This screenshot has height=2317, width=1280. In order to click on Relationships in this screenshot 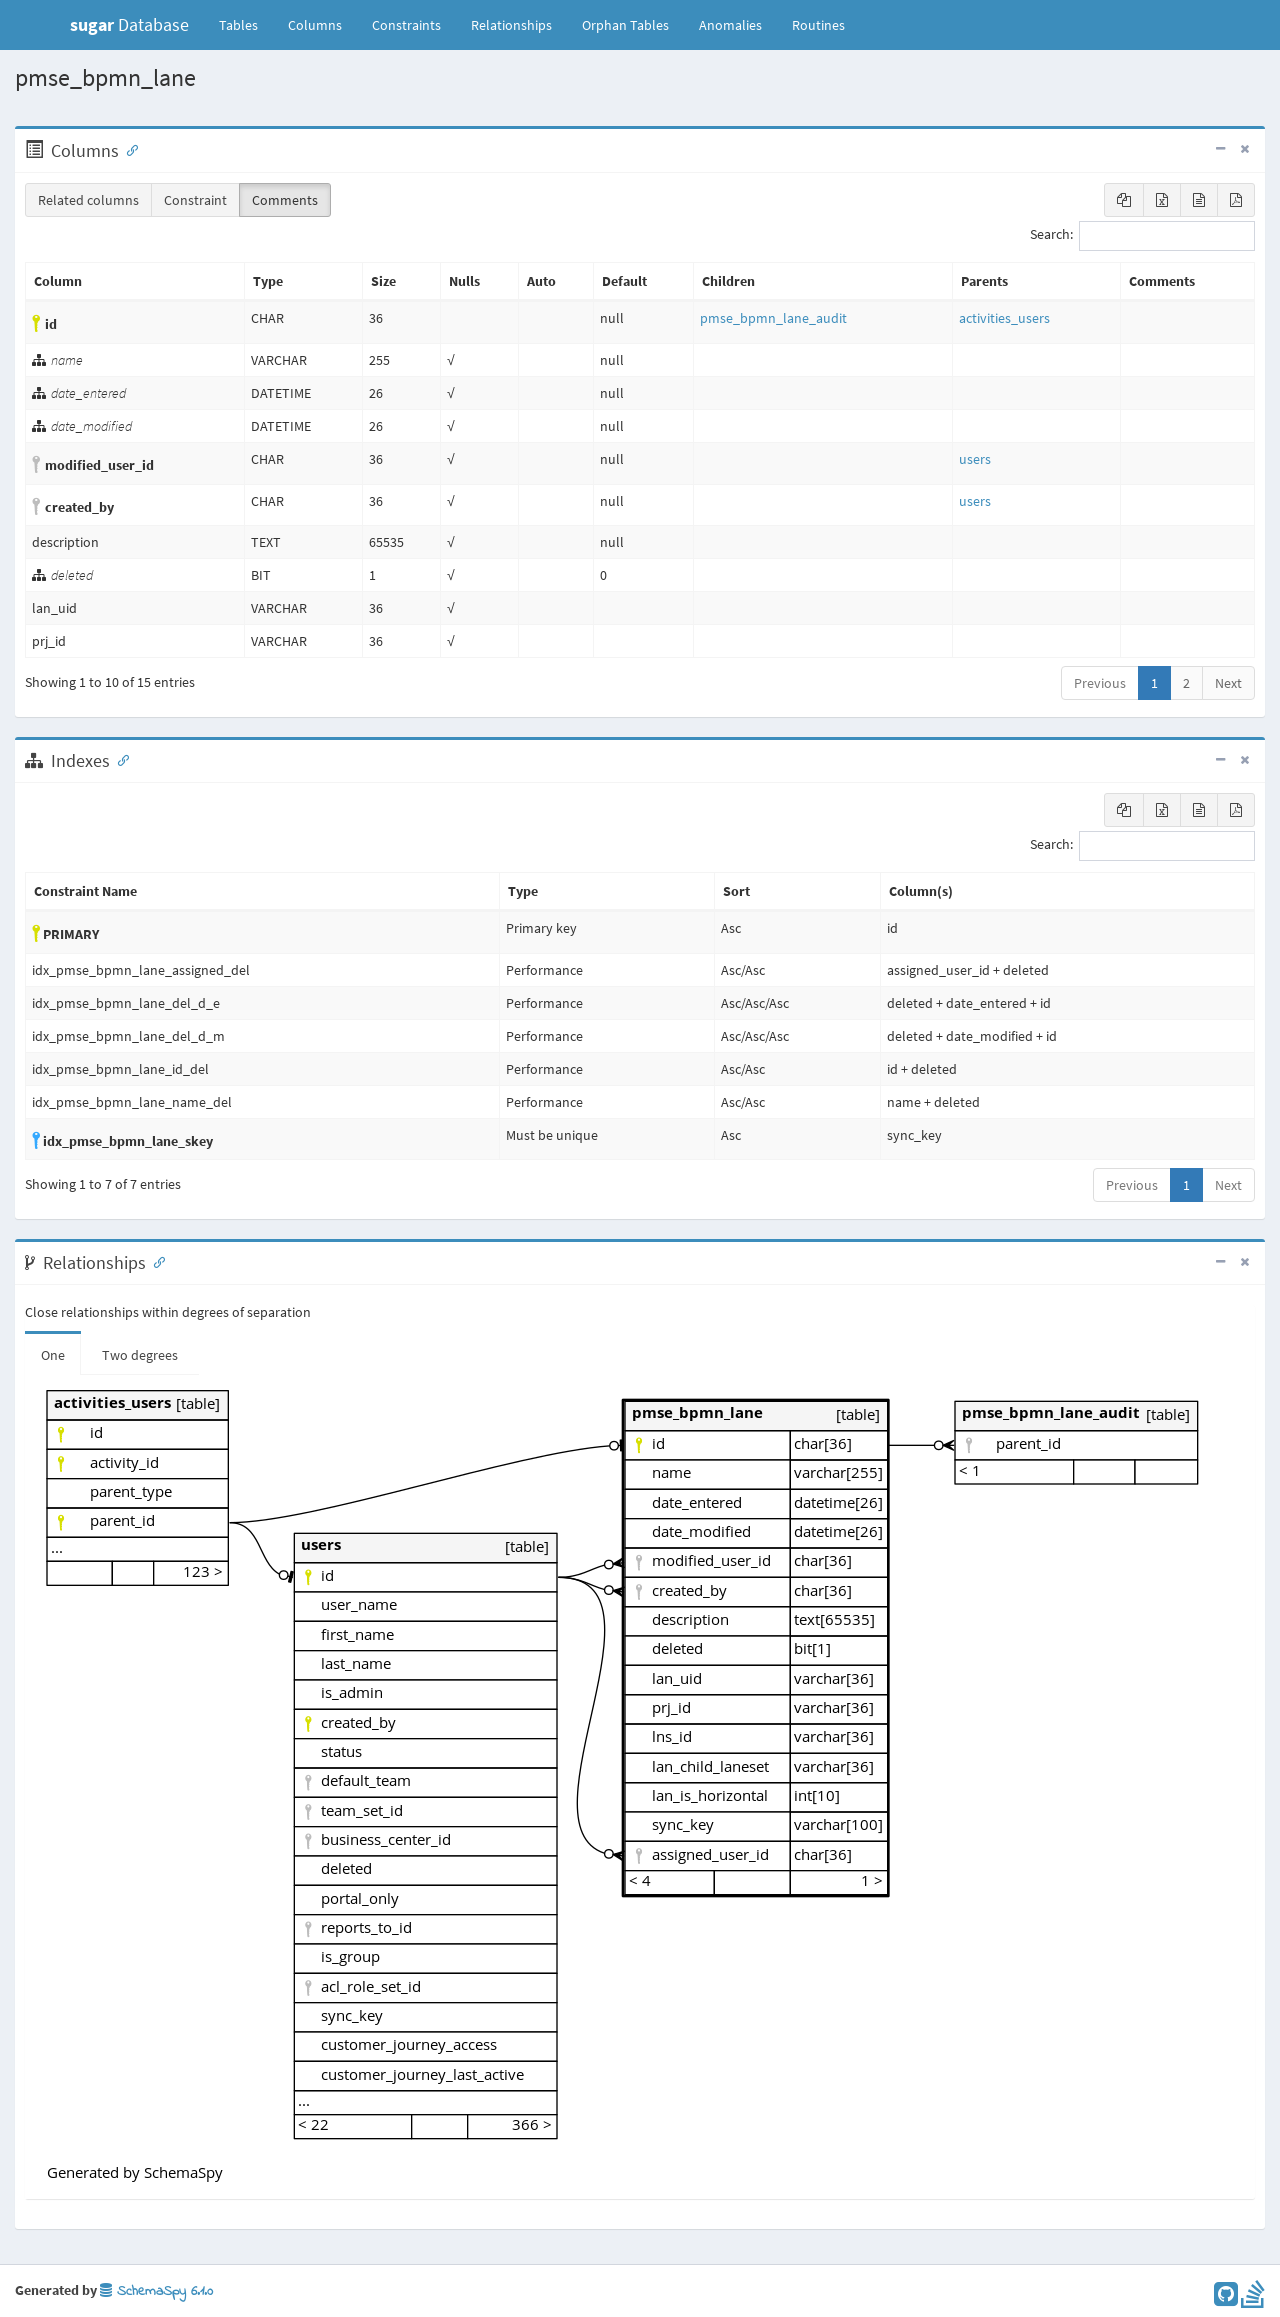, I will do `click(511, 25)`.